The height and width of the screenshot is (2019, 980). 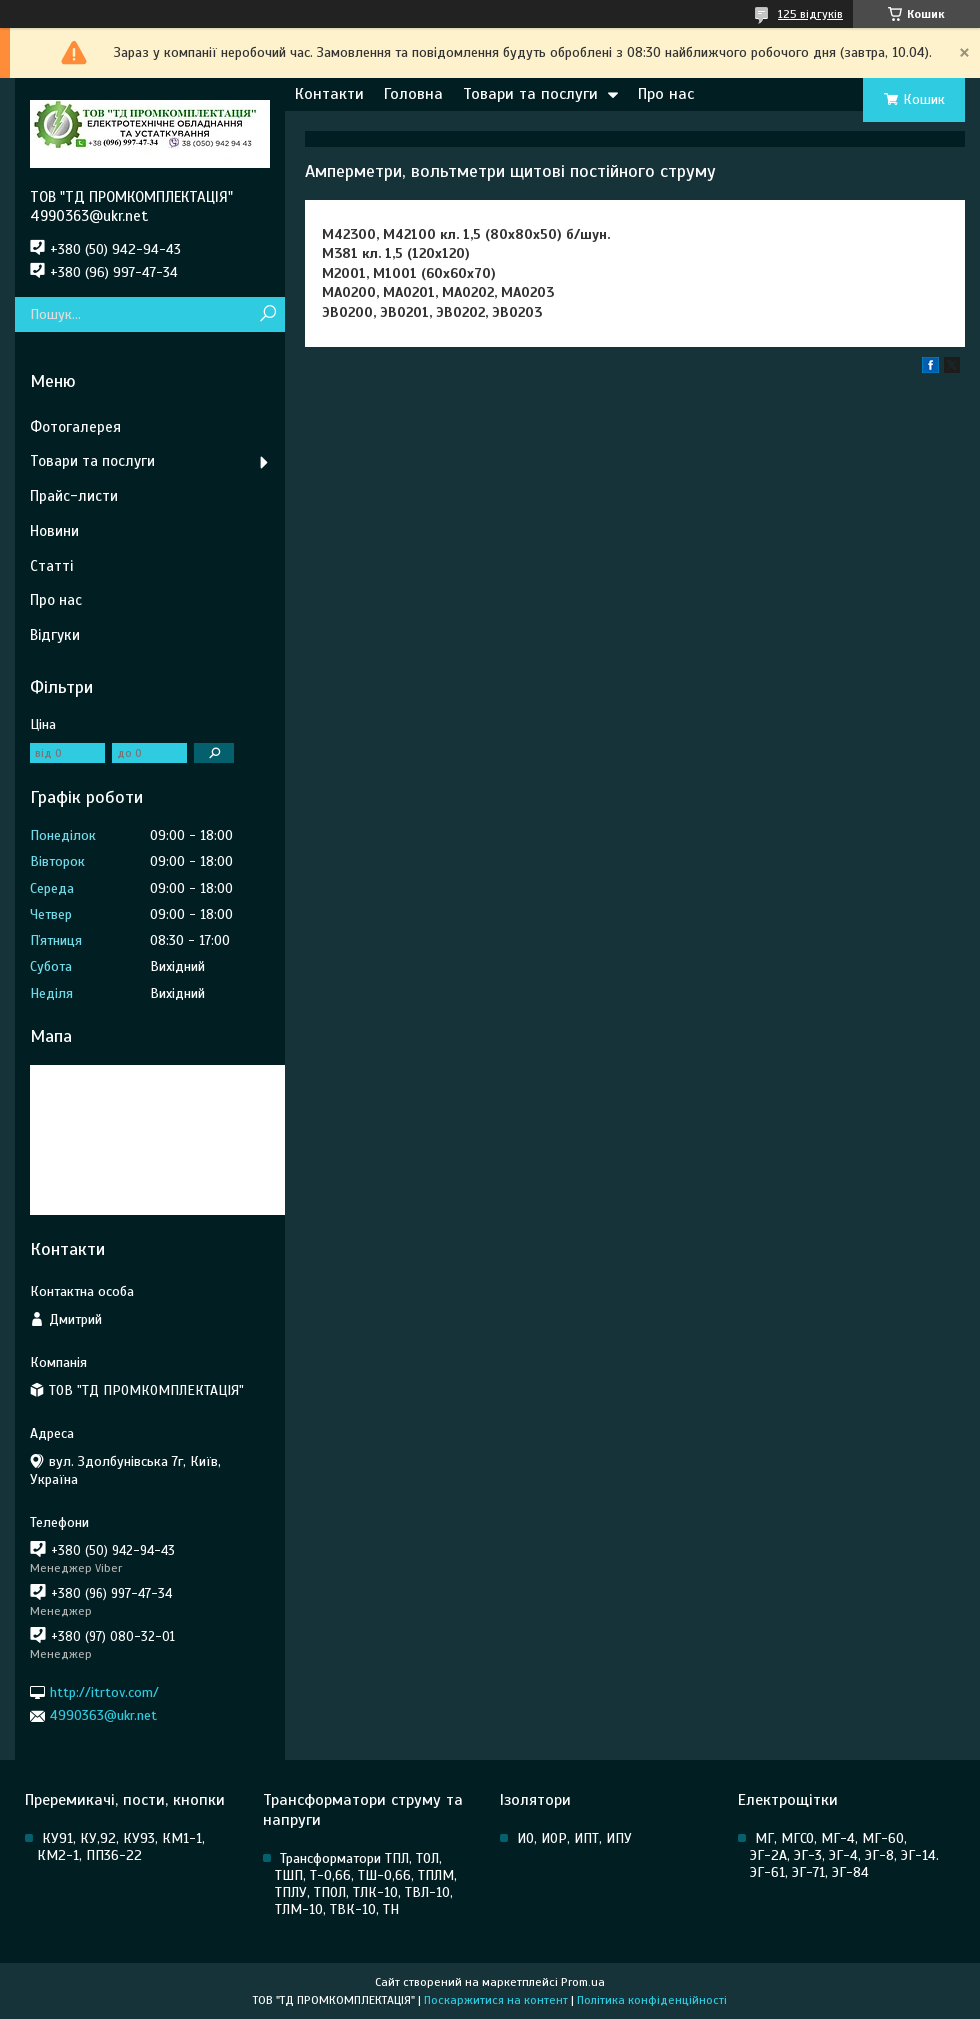 What do you see at coordinates (103, 1715) in the screenshot?
I see `4990363@ukr.net` at bounding box center [103, 1715].